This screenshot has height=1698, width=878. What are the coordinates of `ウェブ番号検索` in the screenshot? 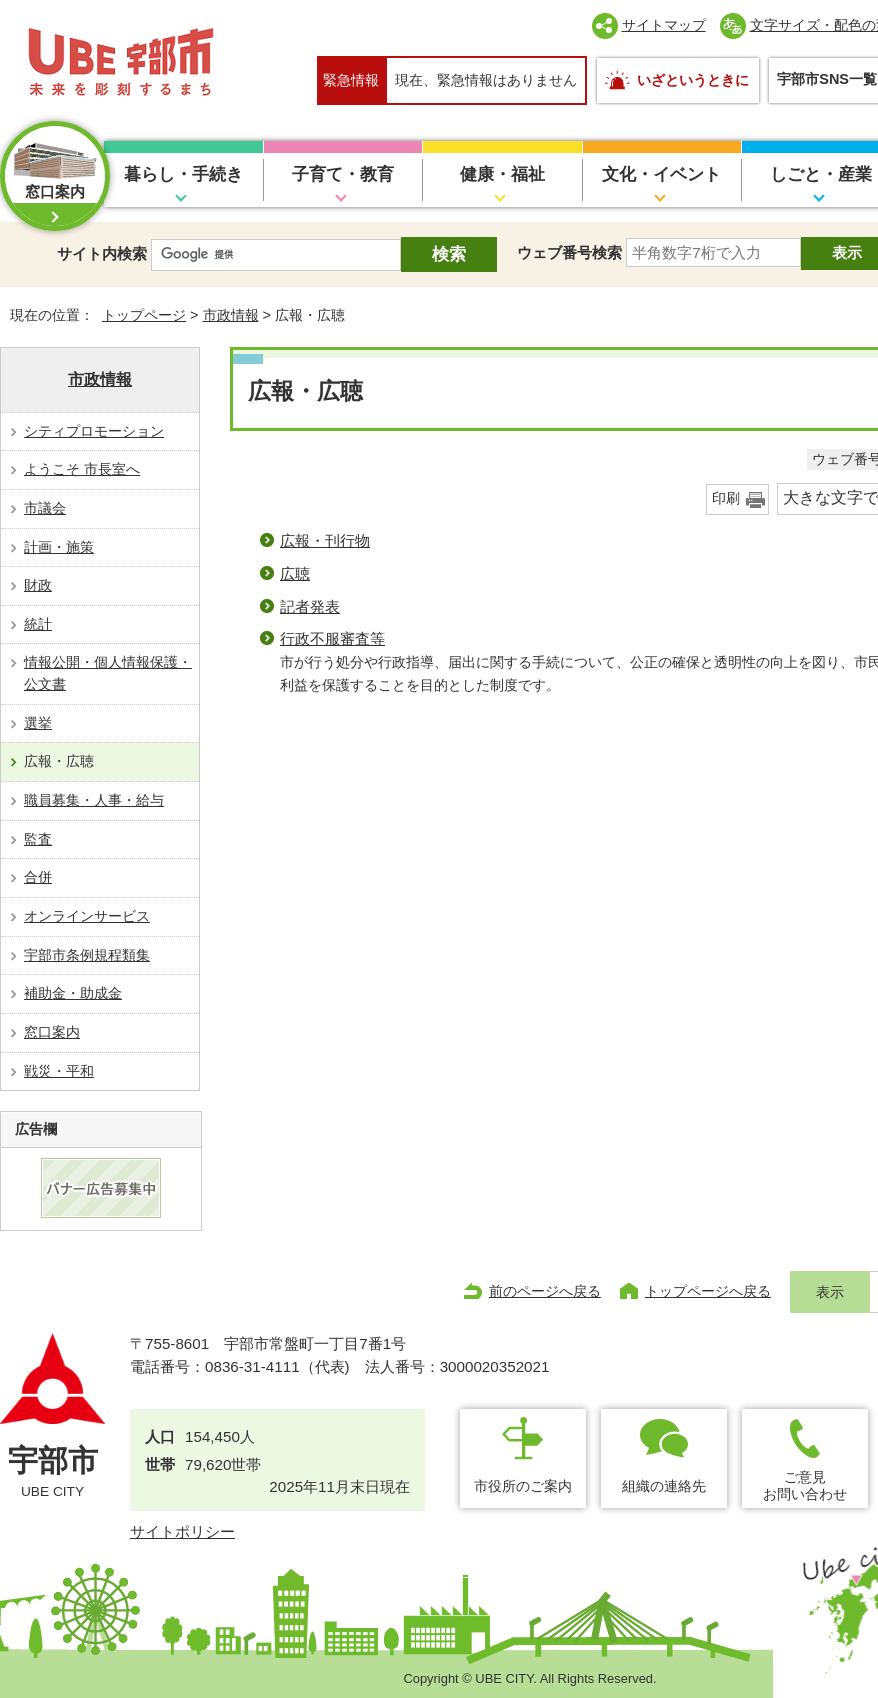 It's located at (569, 252).